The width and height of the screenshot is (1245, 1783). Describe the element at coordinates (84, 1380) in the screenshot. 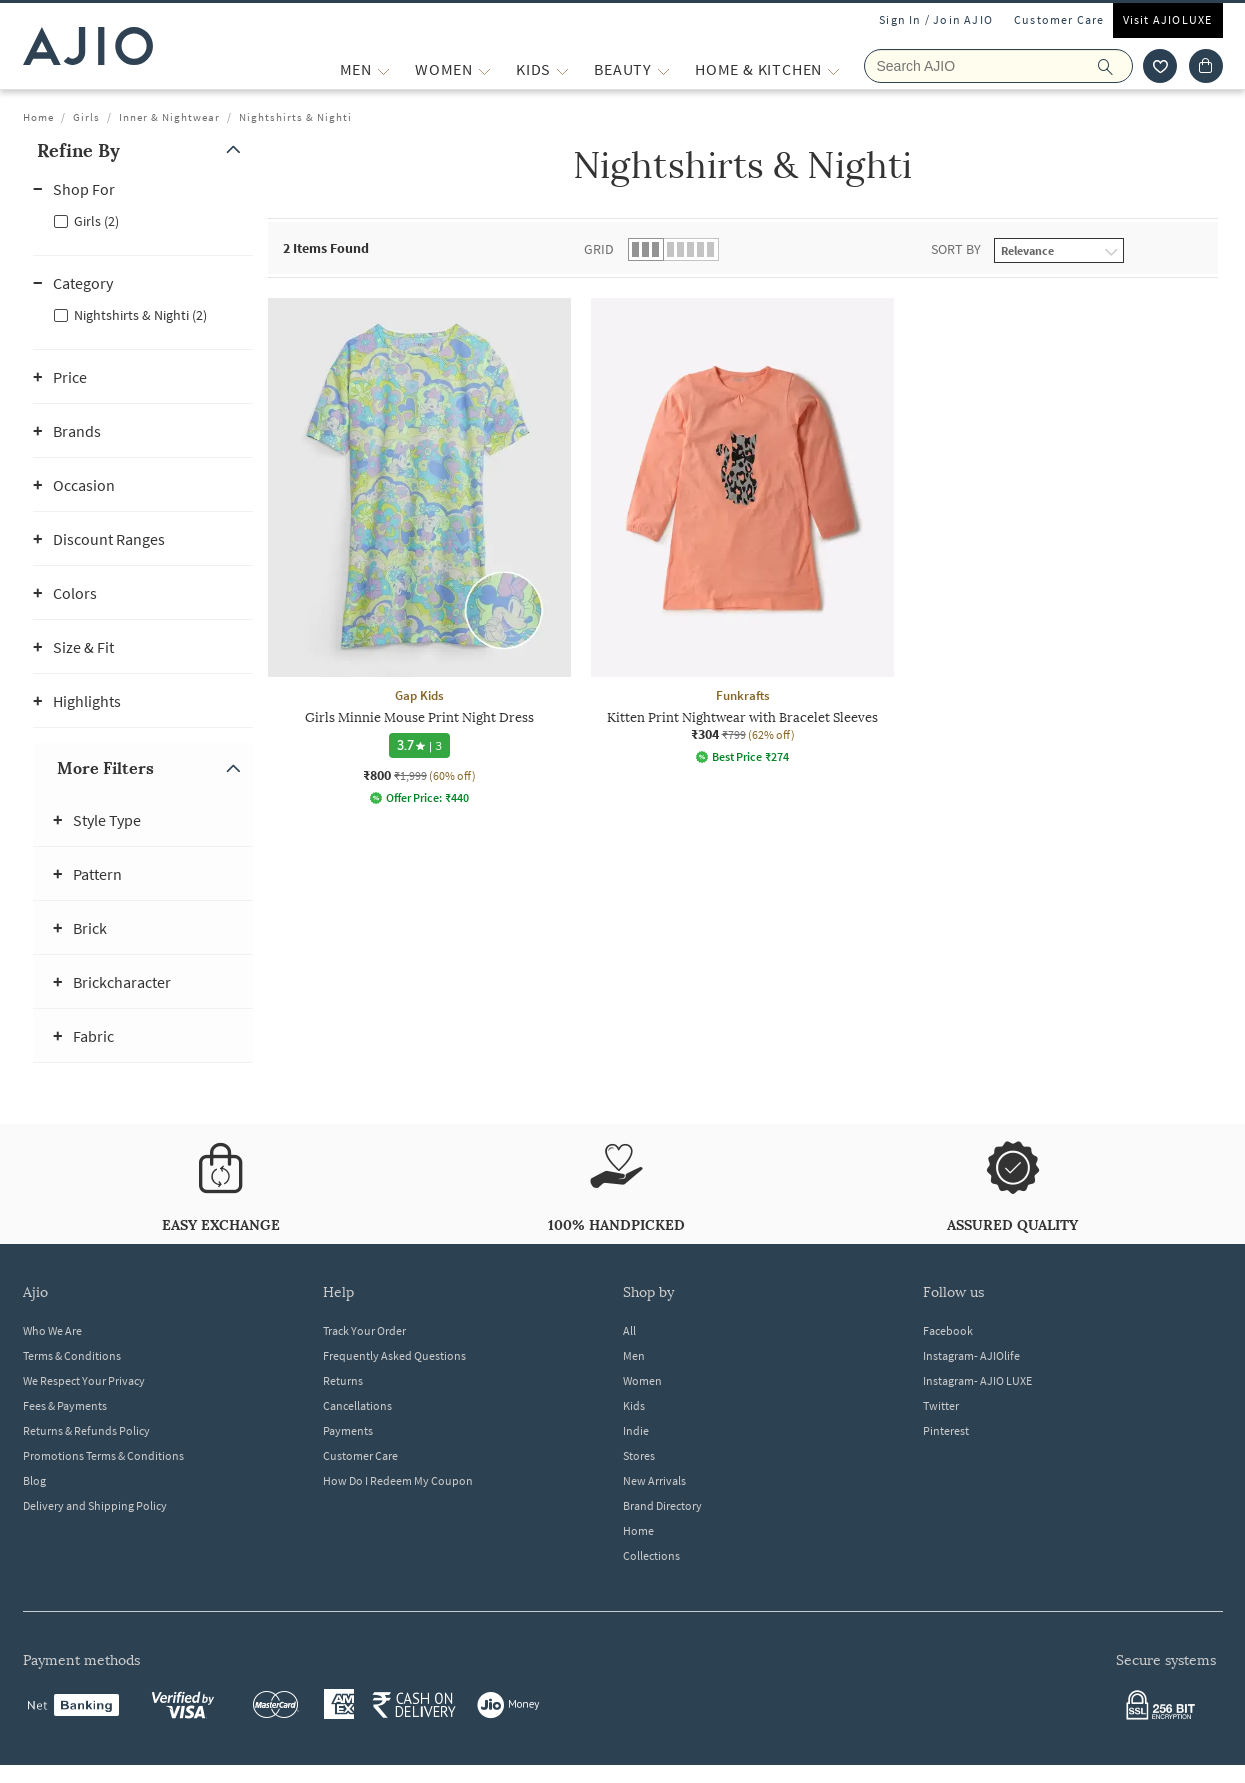

I see `We Respect Your Privacy` at that location.